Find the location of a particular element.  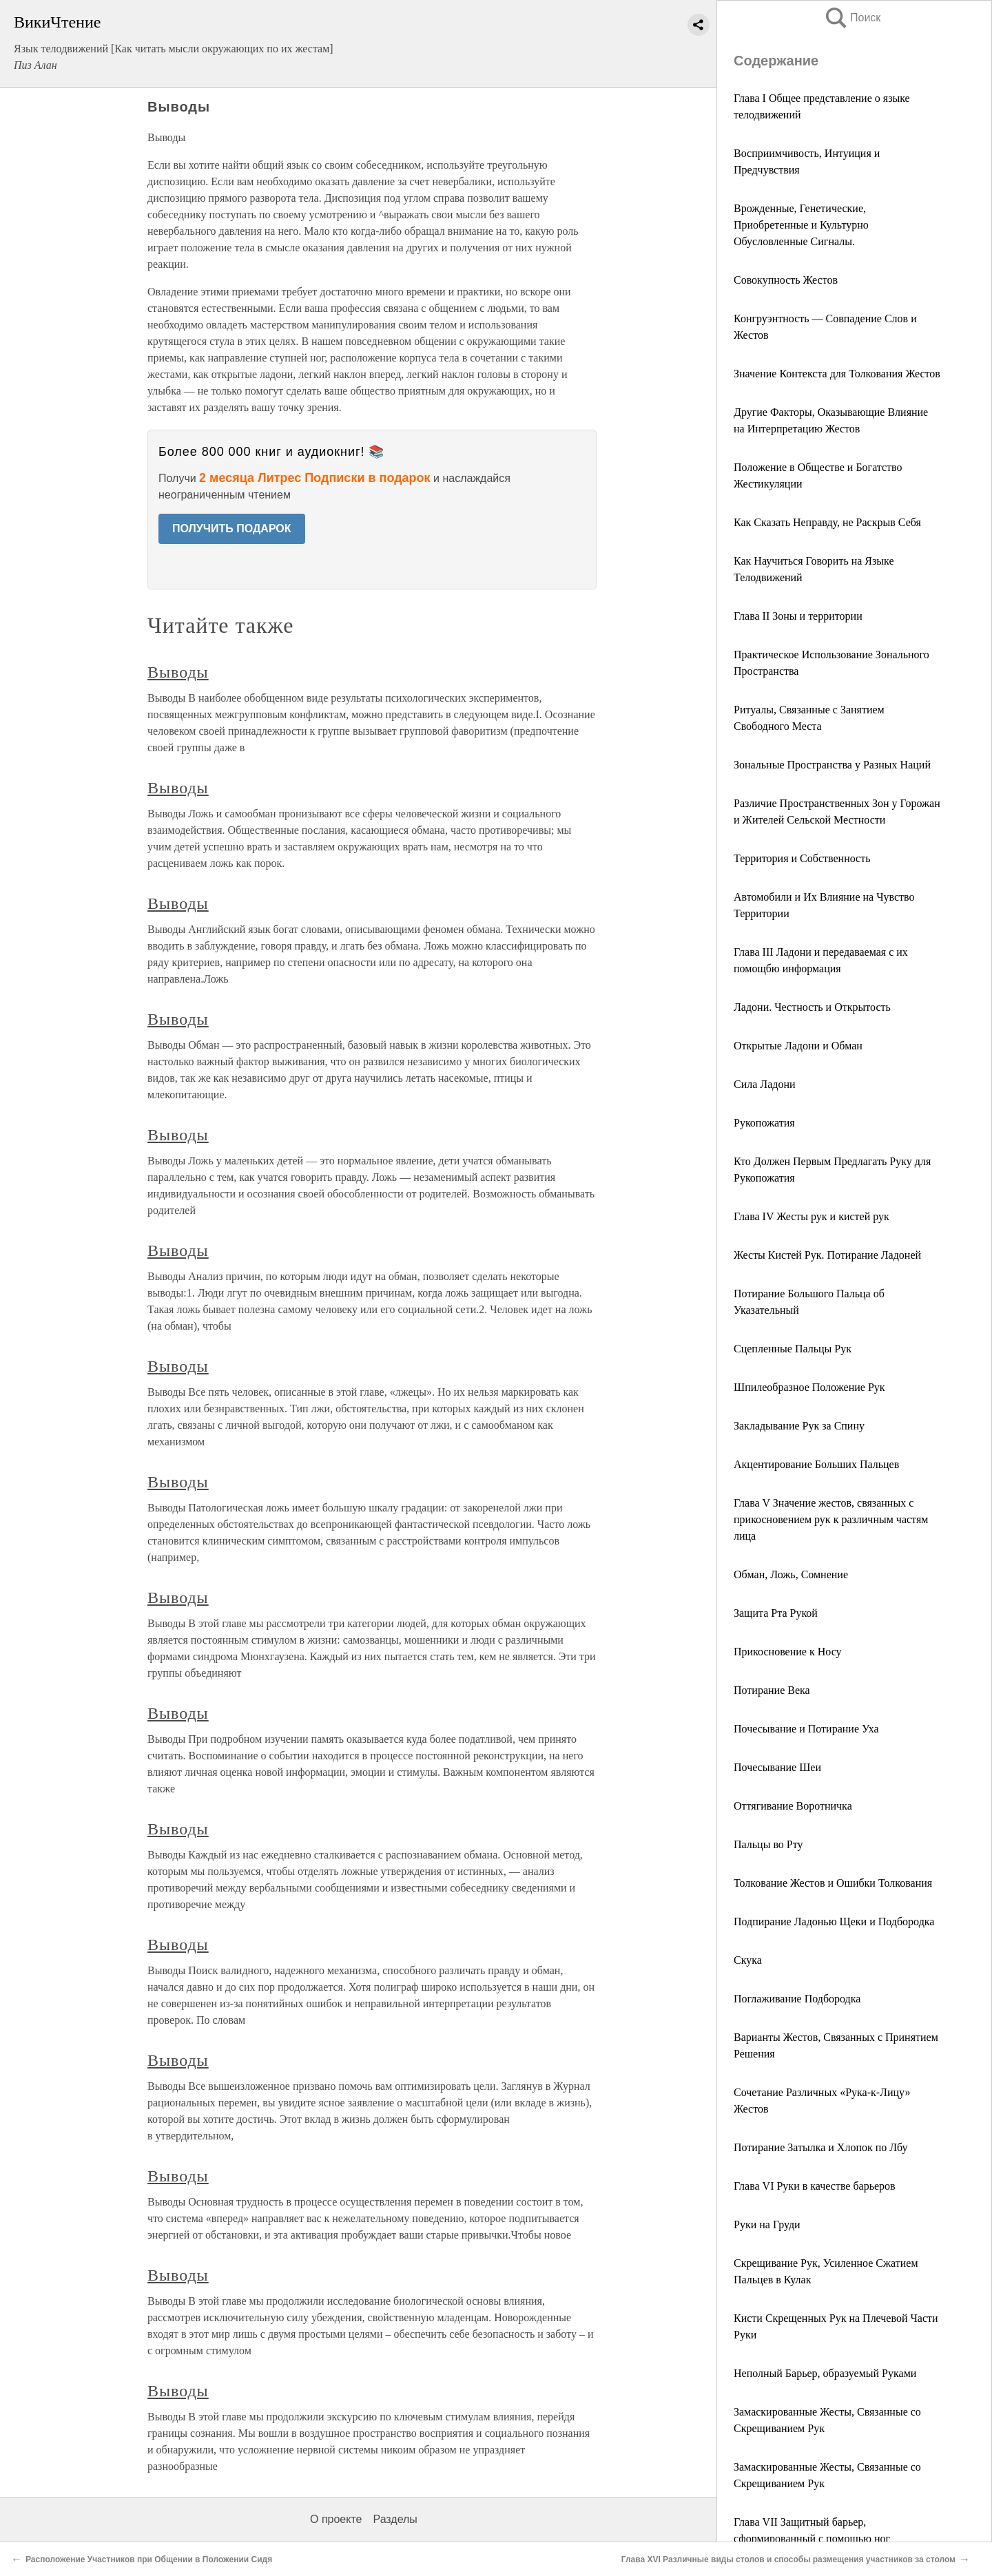

Акцентирование Больших Пальцев is located at coordinates (816, 1464).